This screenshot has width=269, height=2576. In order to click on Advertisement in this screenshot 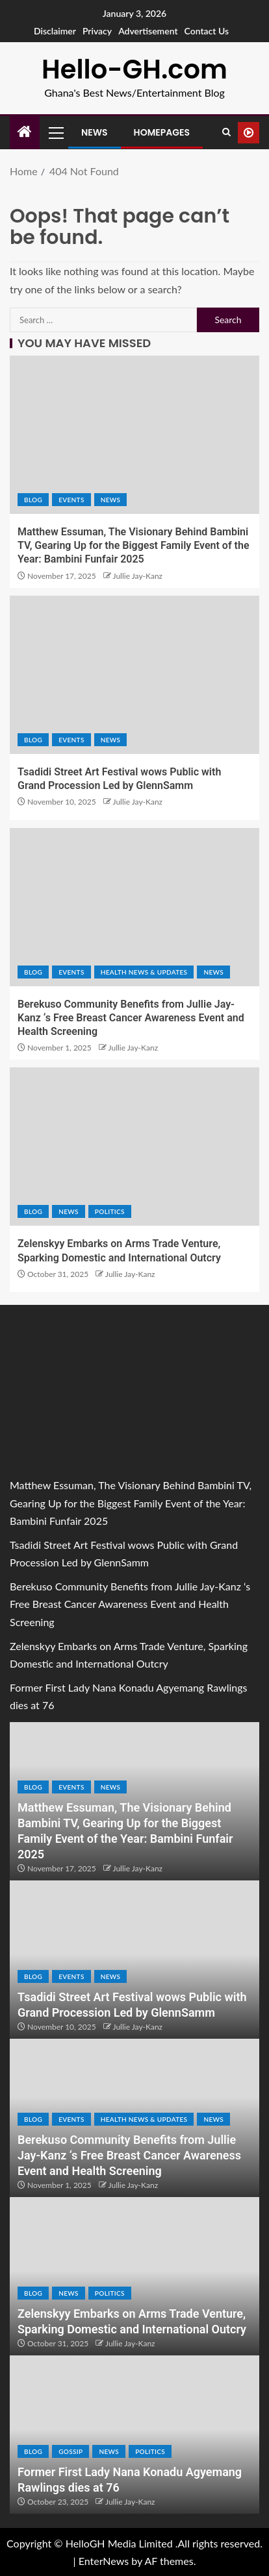, I will do `click(147, 30)`.